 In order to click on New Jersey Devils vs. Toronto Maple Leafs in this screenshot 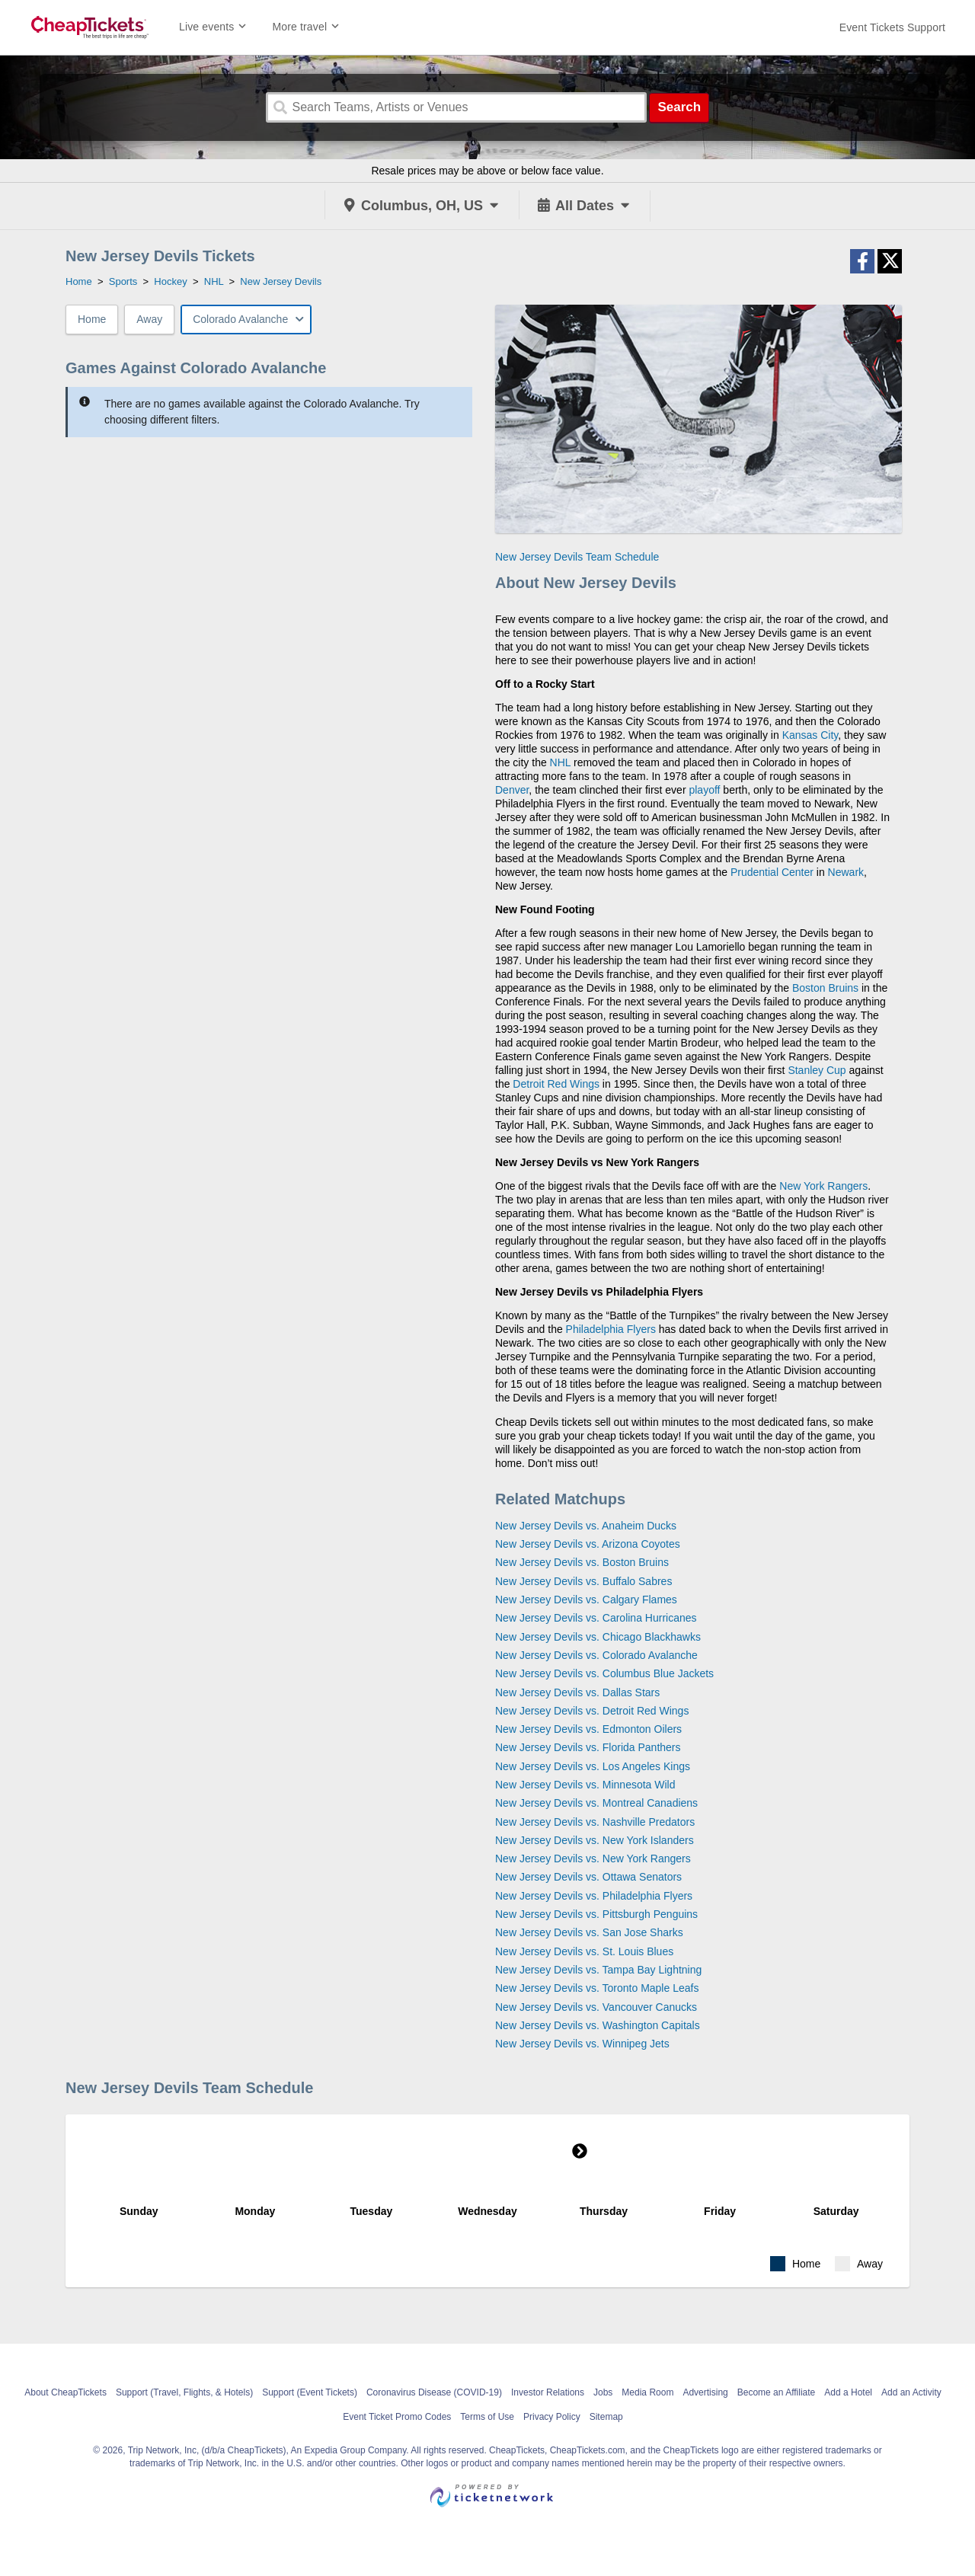, I will do `click(596, 1988)`.